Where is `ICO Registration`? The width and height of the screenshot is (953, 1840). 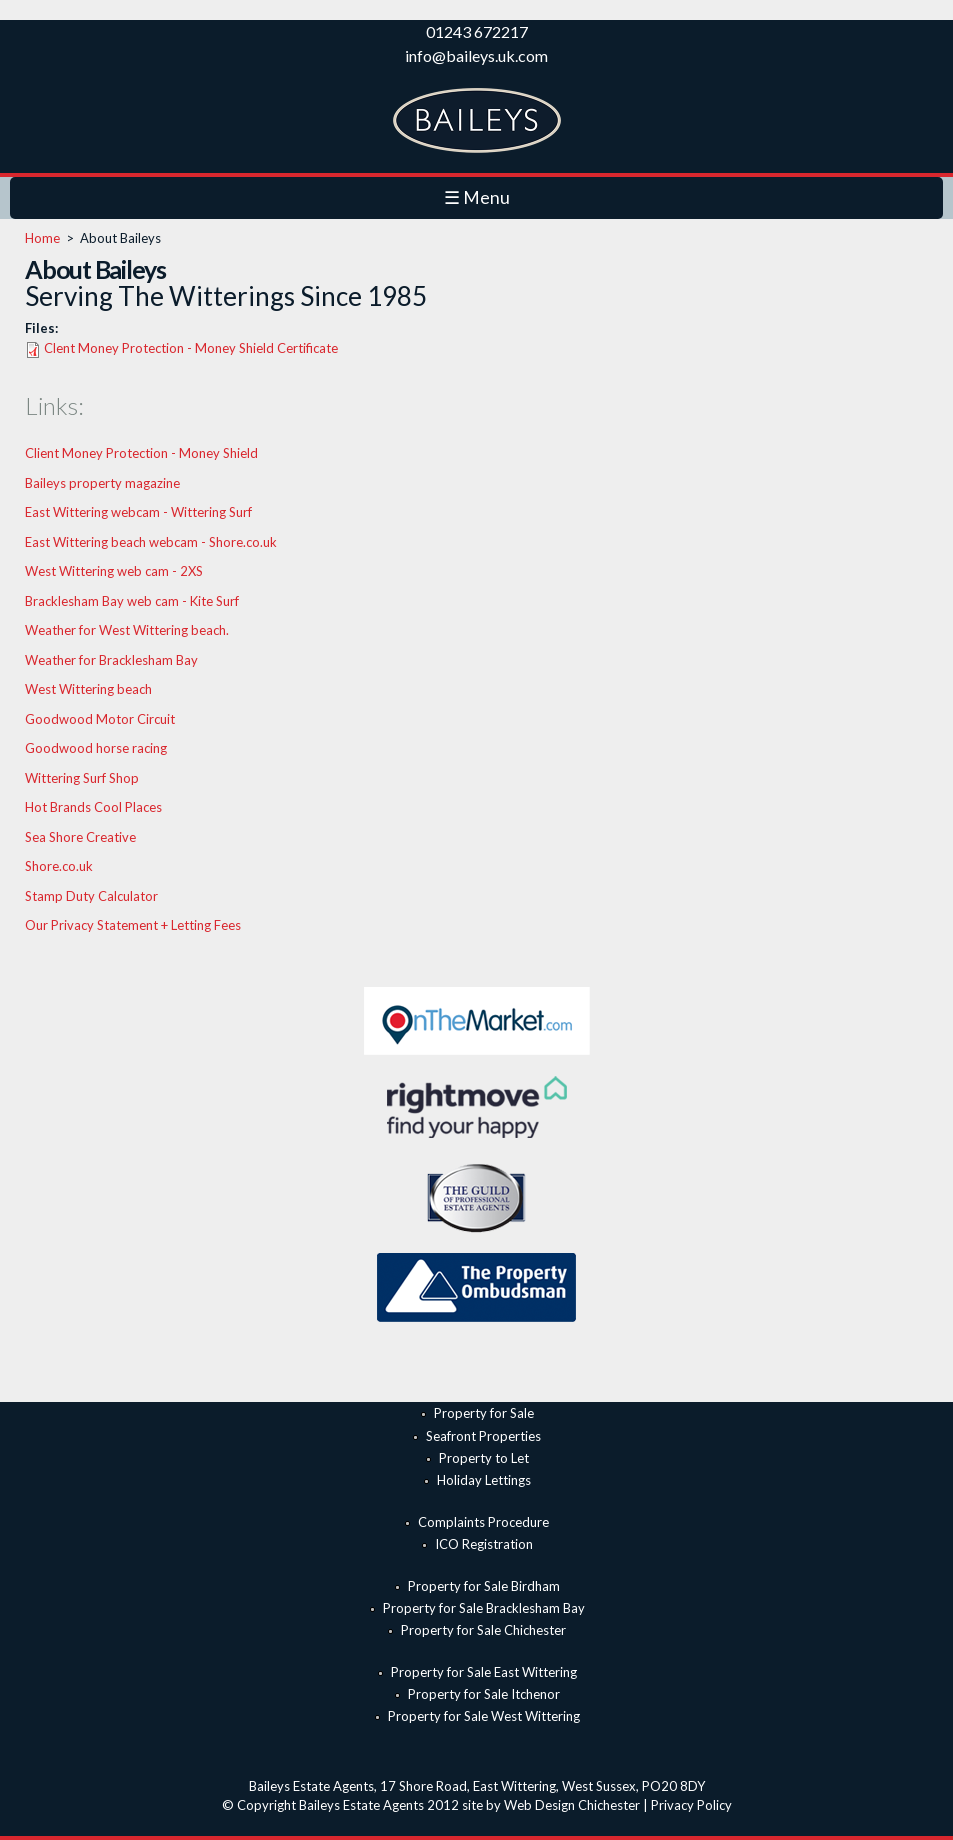 ICO Registration is located at coordinates (484, 1544).